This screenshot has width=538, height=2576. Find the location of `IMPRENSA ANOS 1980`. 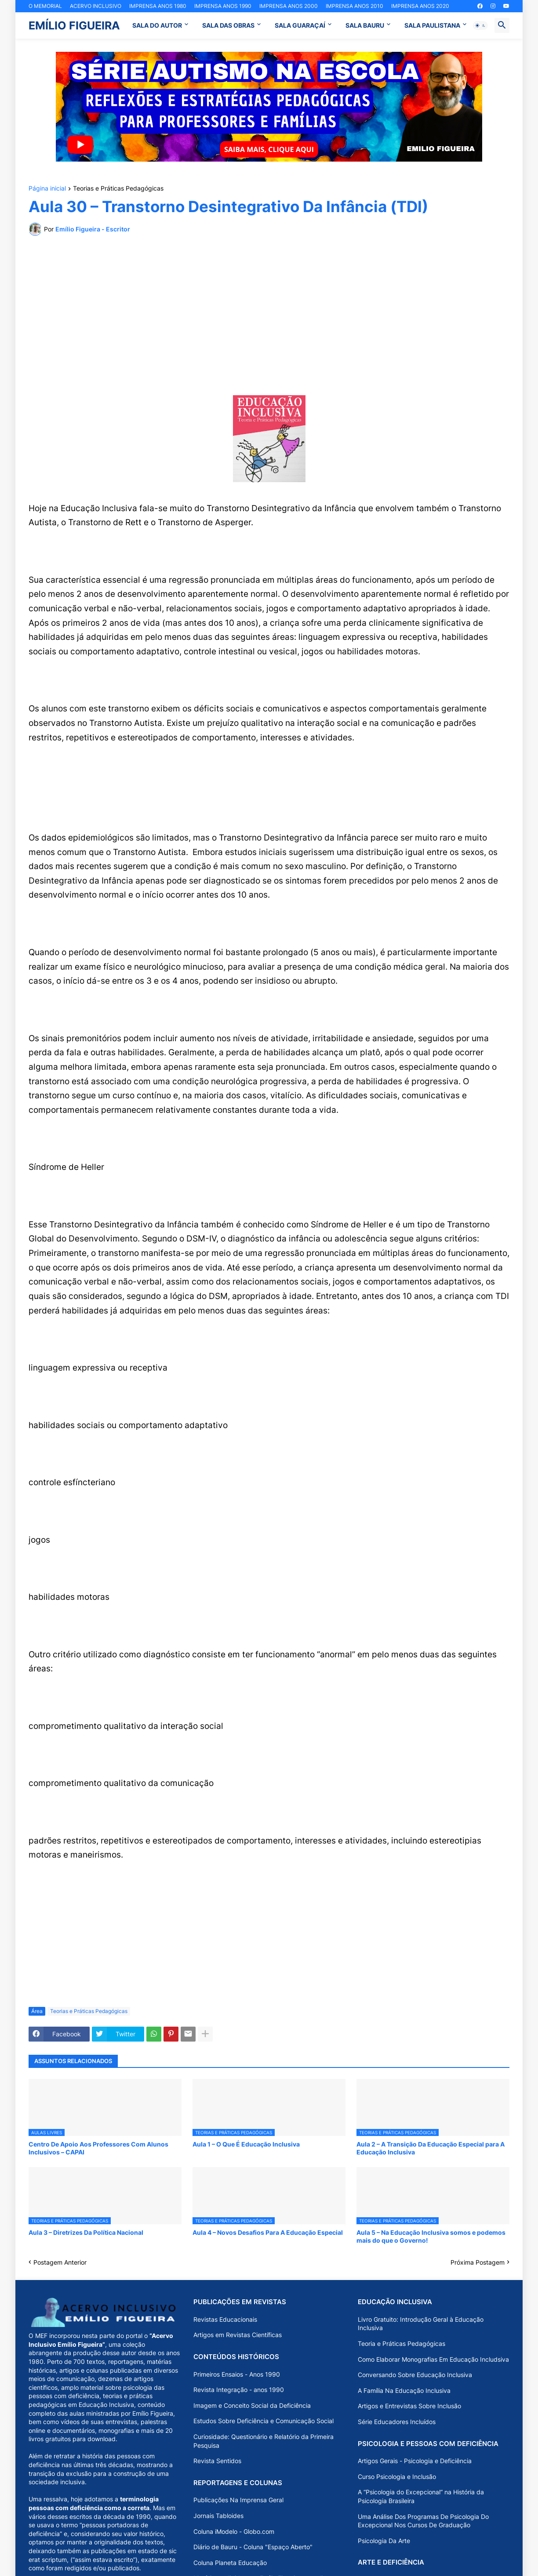

IMPRENSA ANOS 1980 is located at coordinates (157, 6).